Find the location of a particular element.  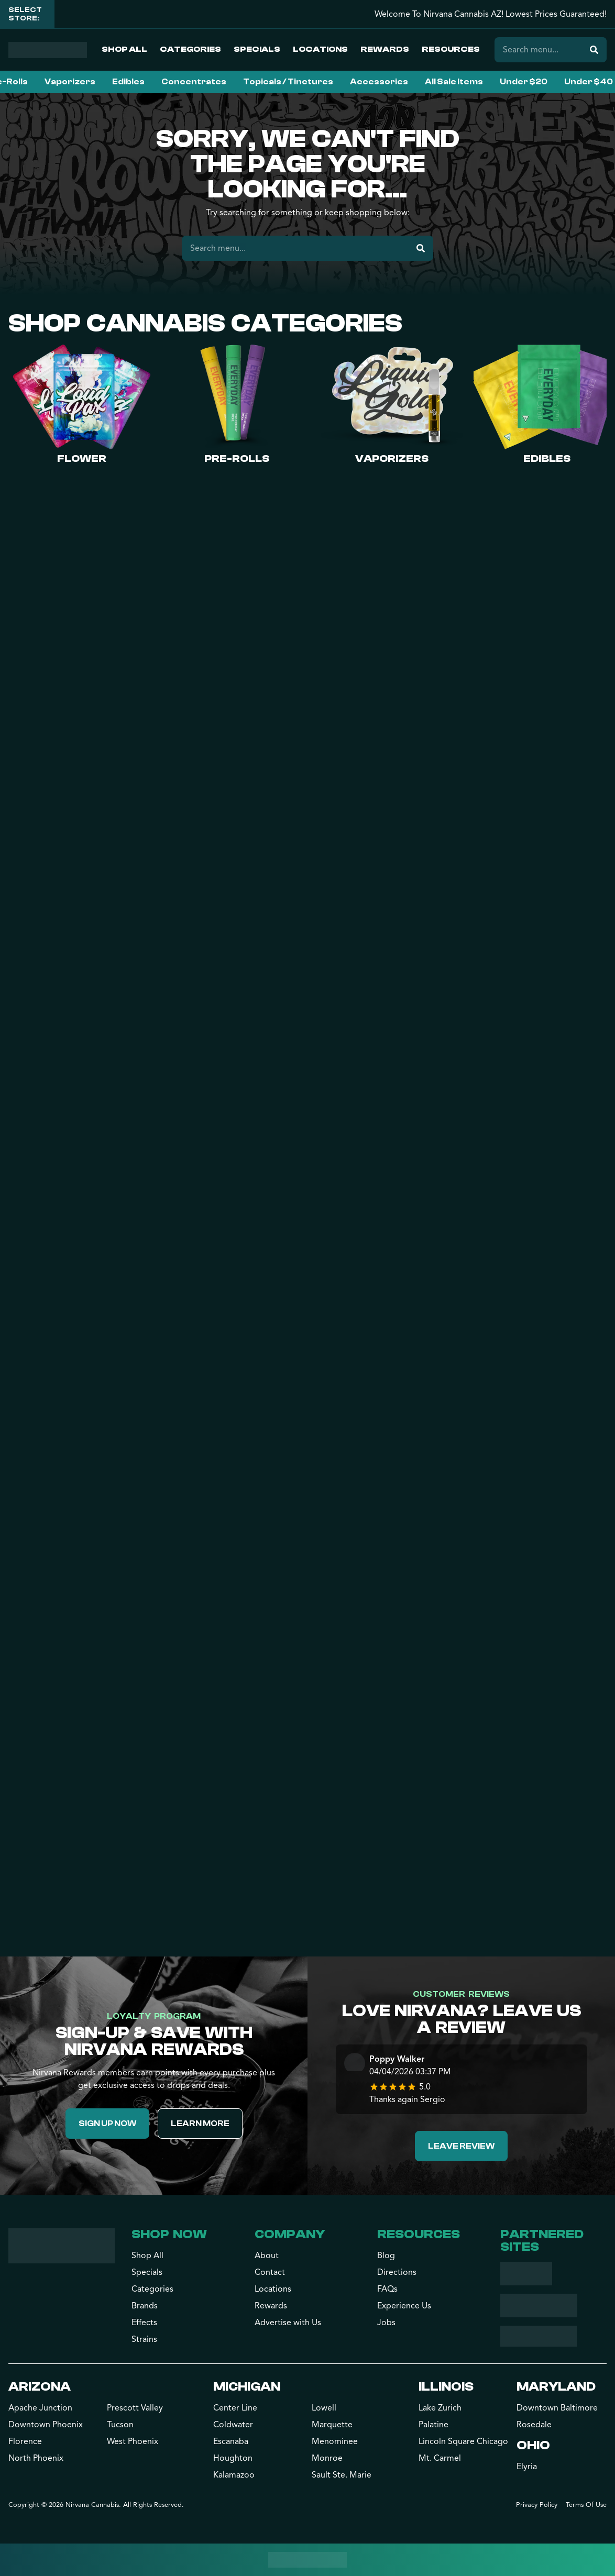

Lowell is located at coordinates (324, 2408).